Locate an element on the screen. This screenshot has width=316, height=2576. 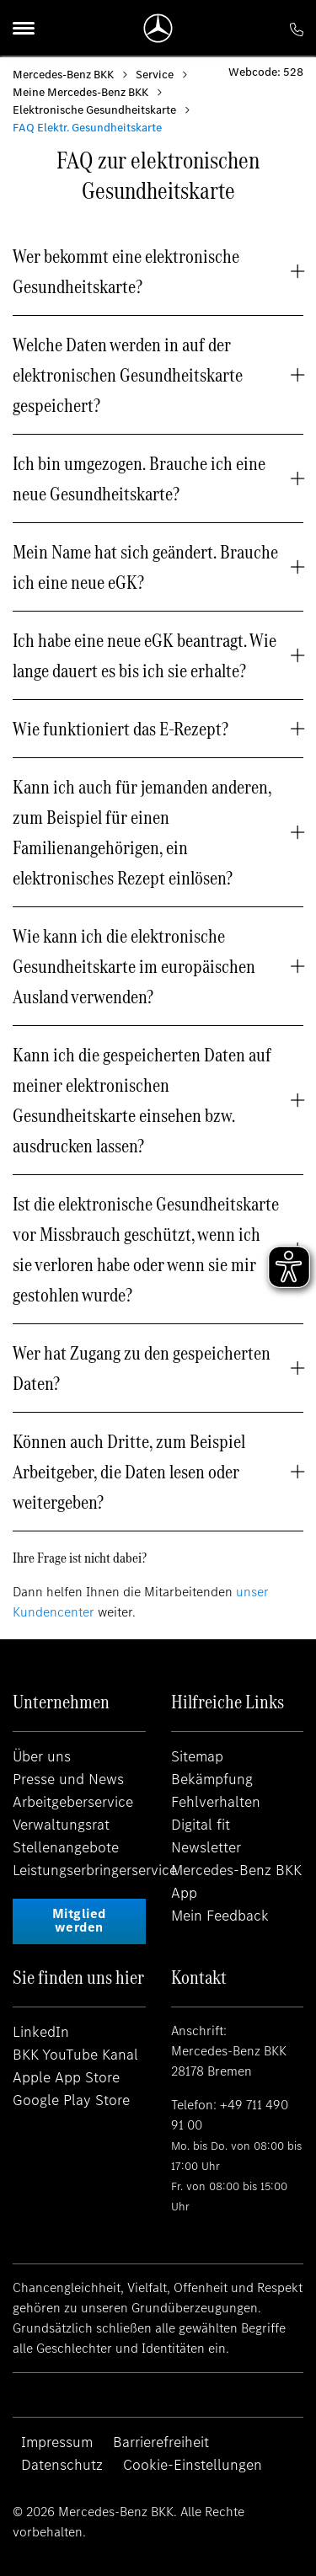
Welche Daten werden in auf der elektronischen Gesundheitskarte gespeichert? [button] is located at coordinates (128, 375).